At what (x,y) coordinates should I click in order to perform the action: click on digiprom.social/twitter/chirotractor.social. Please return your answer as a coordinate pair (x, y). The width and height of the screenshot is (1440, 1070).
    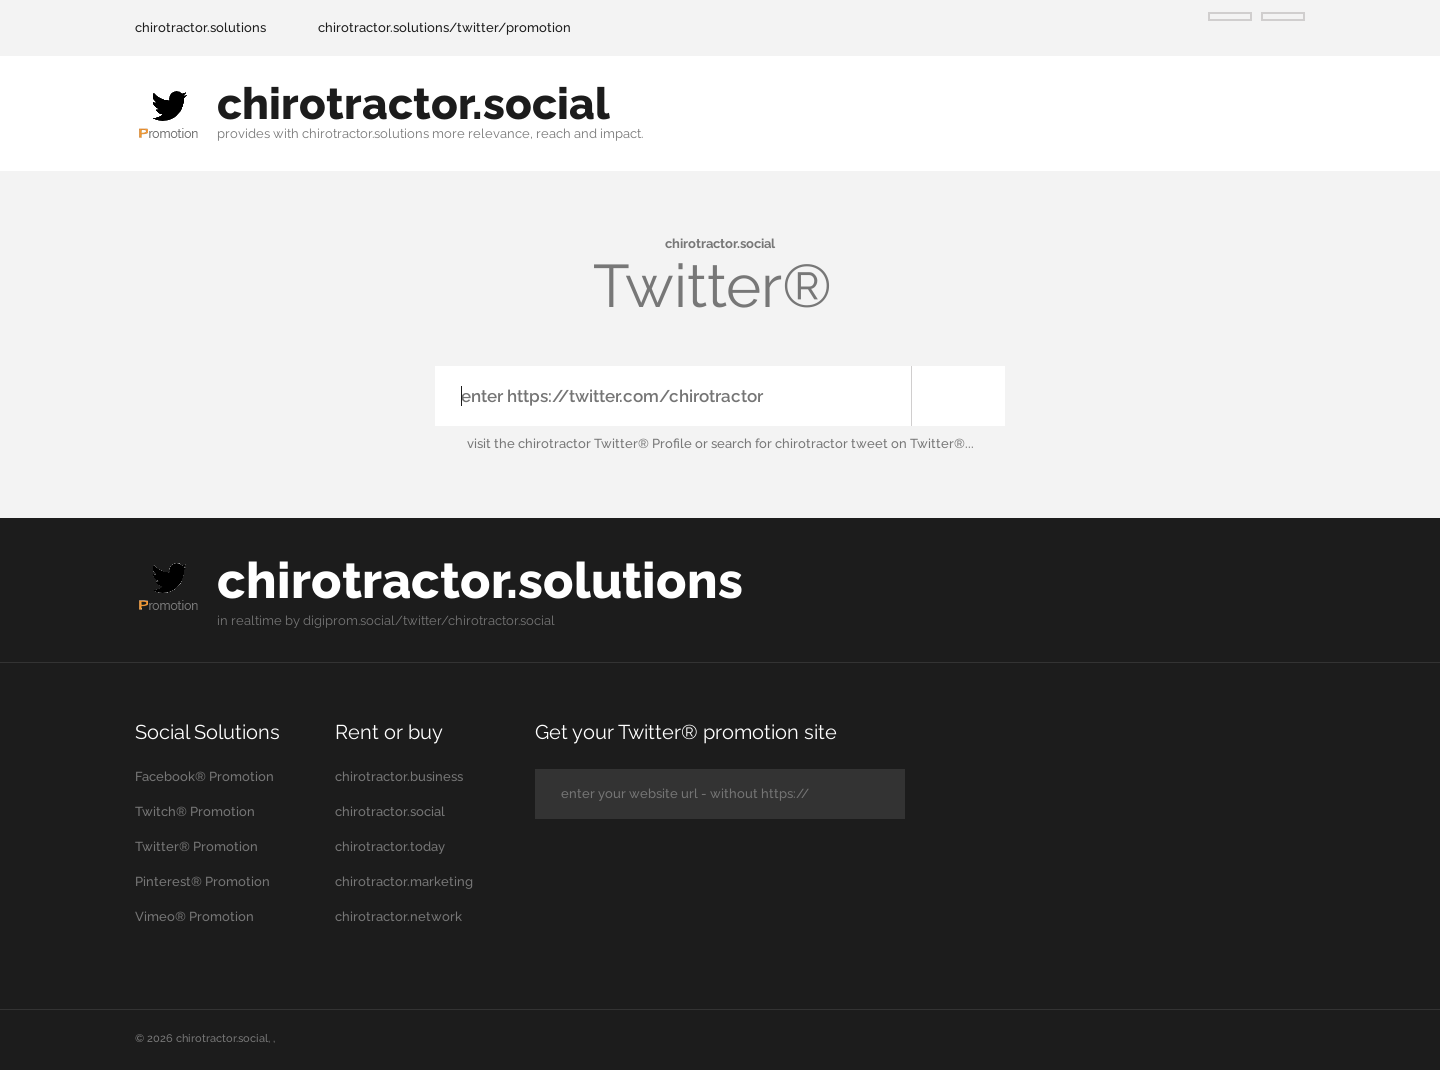
    Looking at the image, I should click on (429, 620).